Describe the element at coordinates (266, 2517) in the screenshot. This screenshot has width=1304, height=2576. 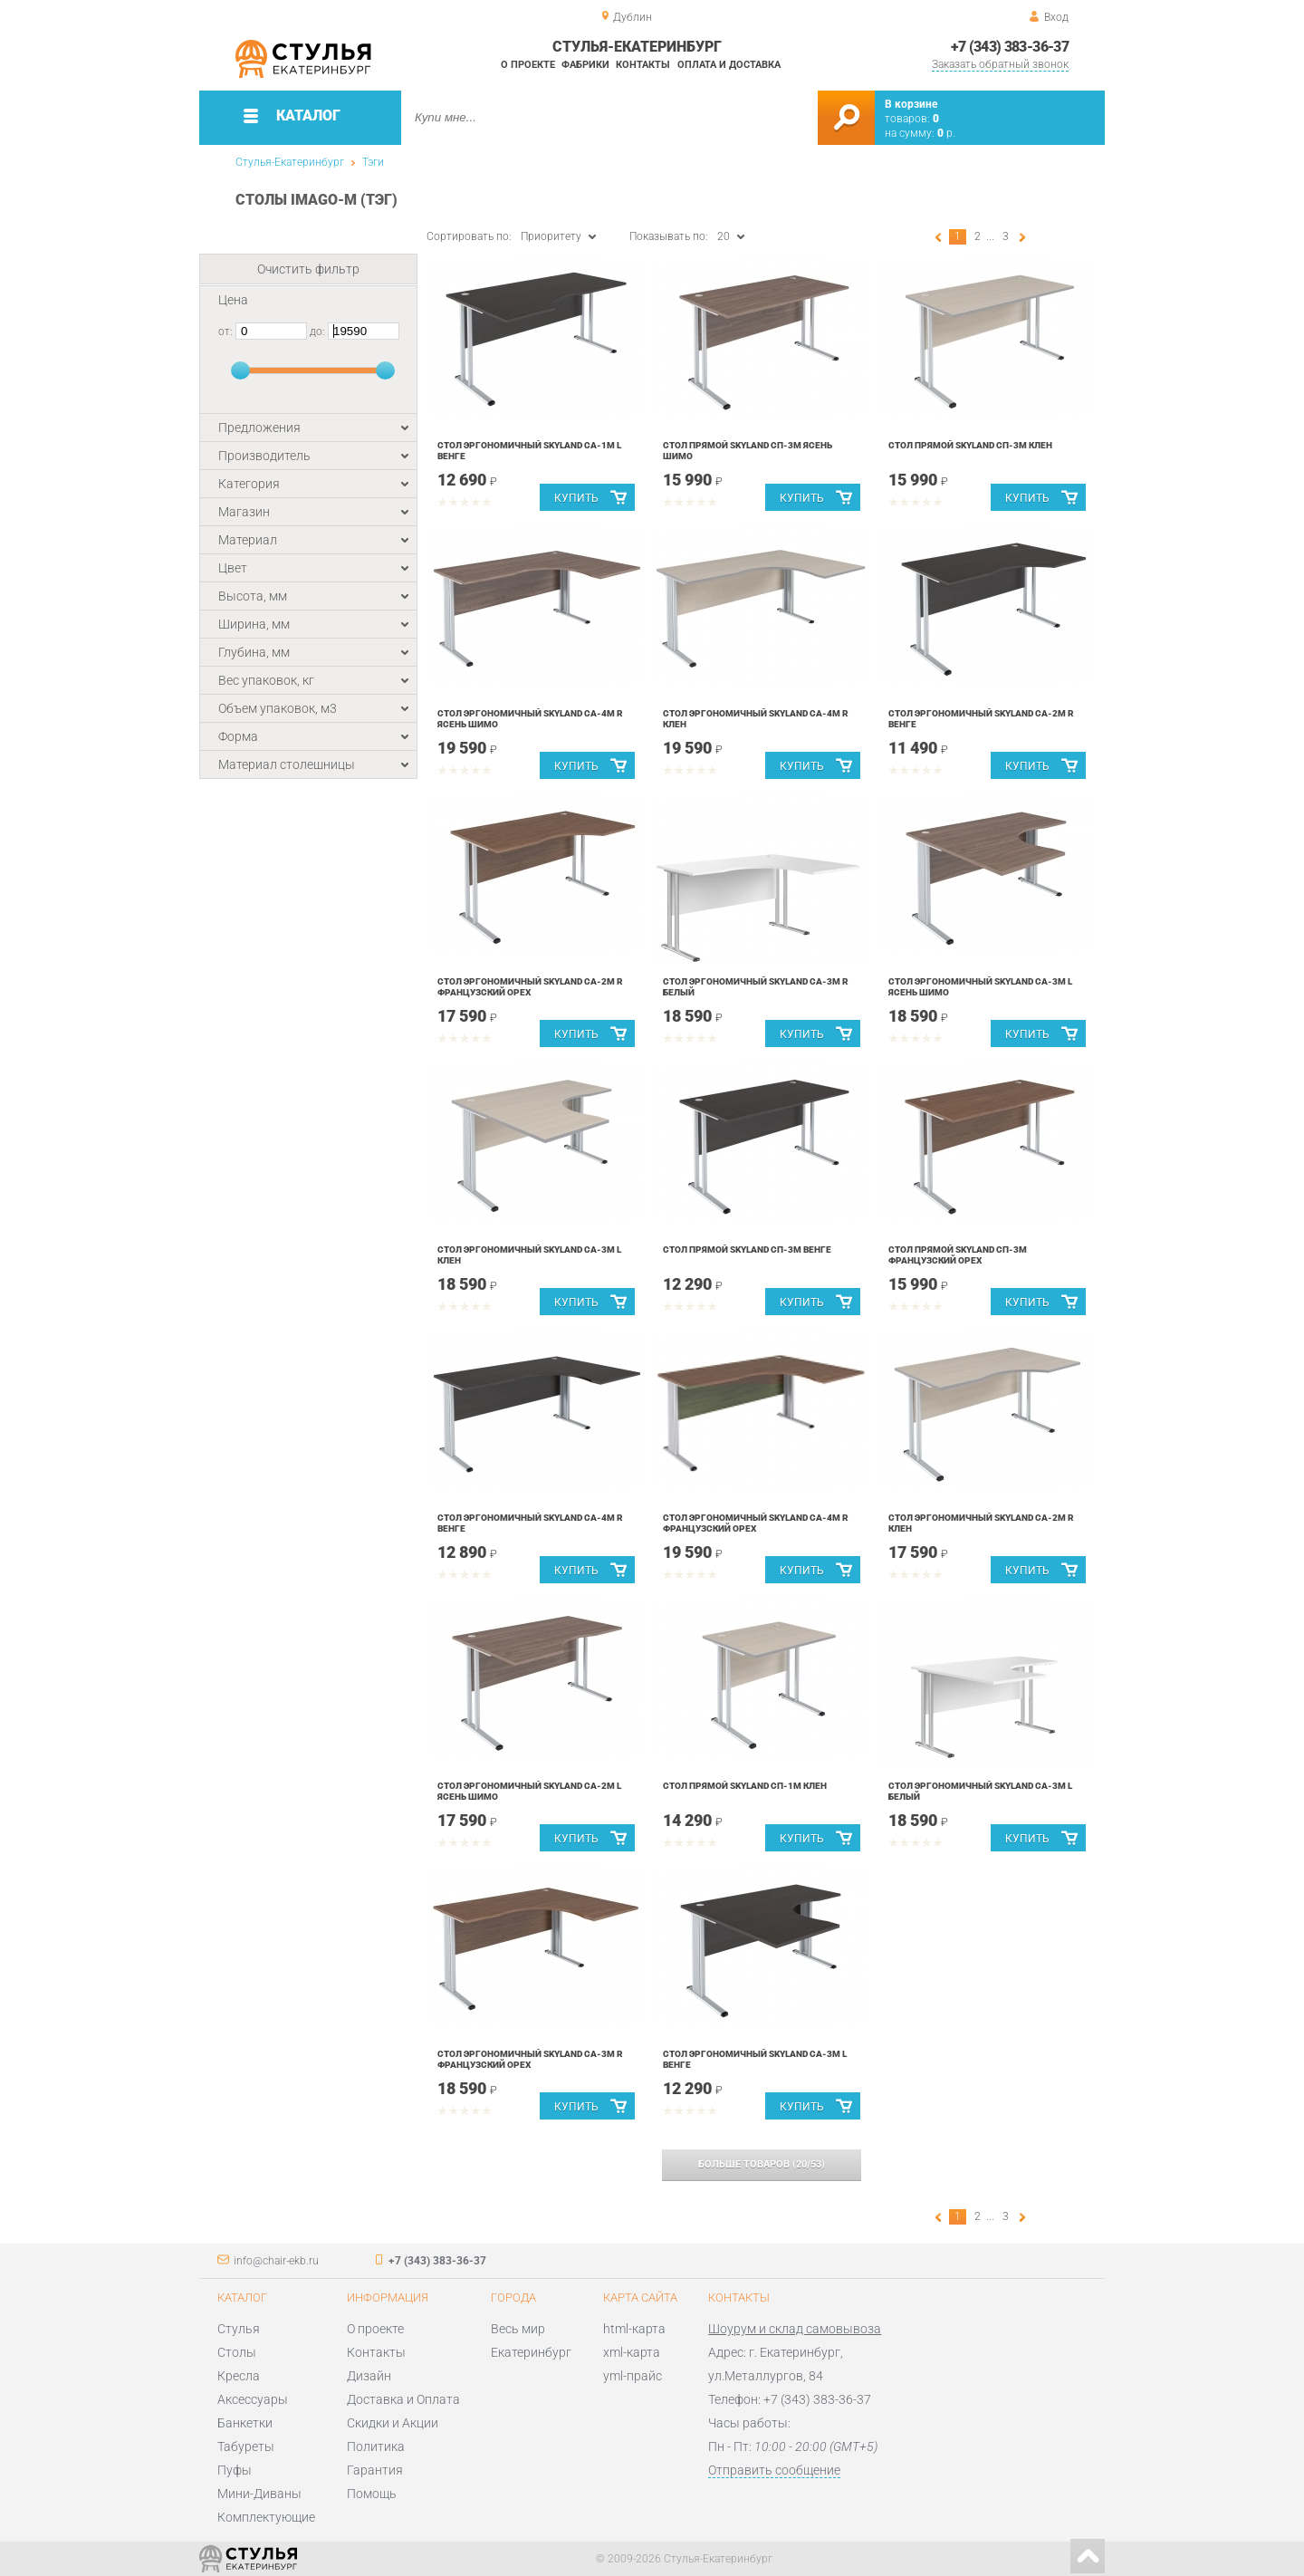
I see `Комплектующие` at that location.